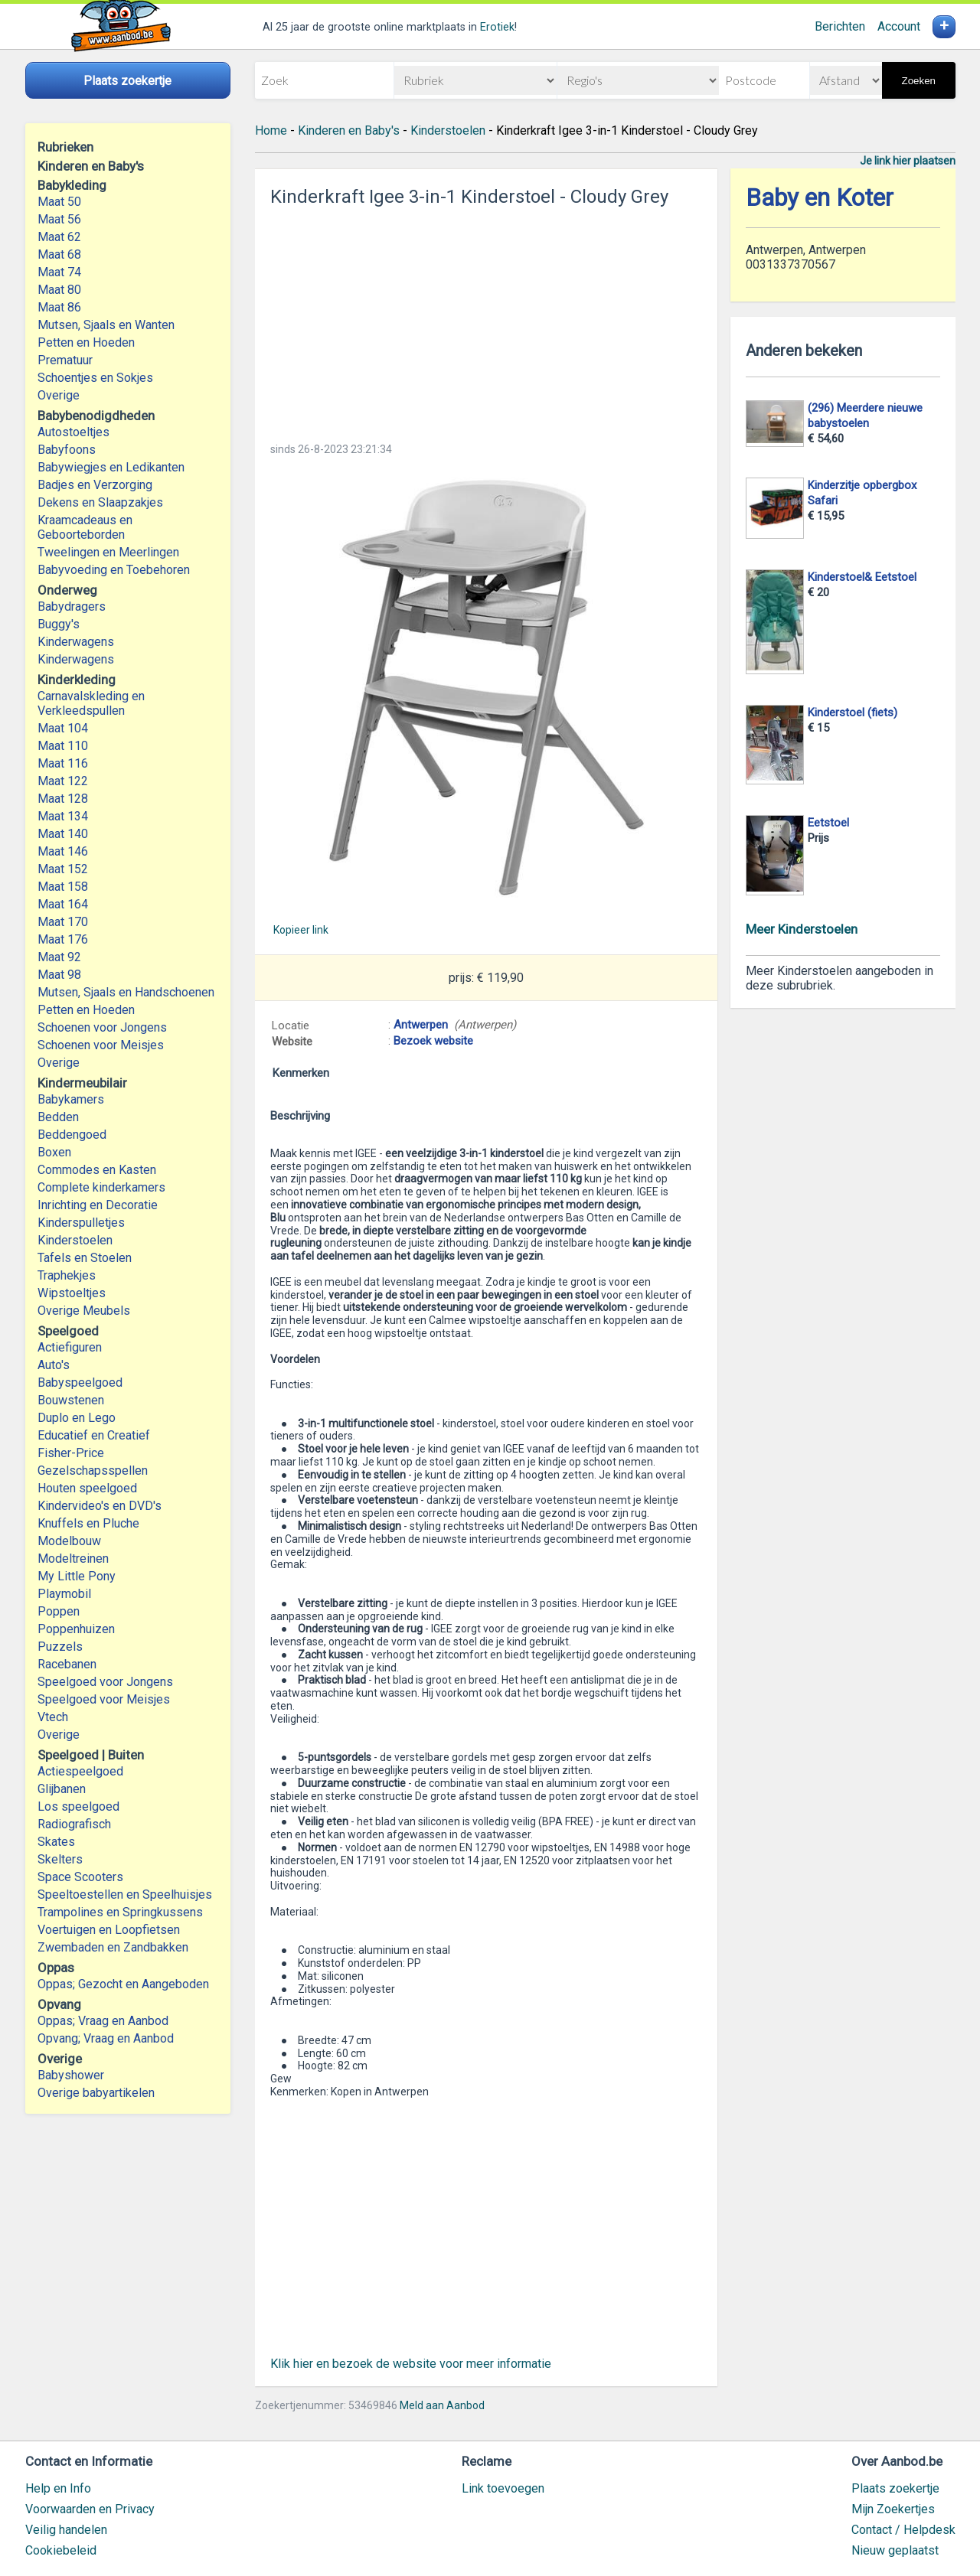 Image resolution: width=980 pixels, height=2576 pixels. I want to click on Overige, so click(59, 395).